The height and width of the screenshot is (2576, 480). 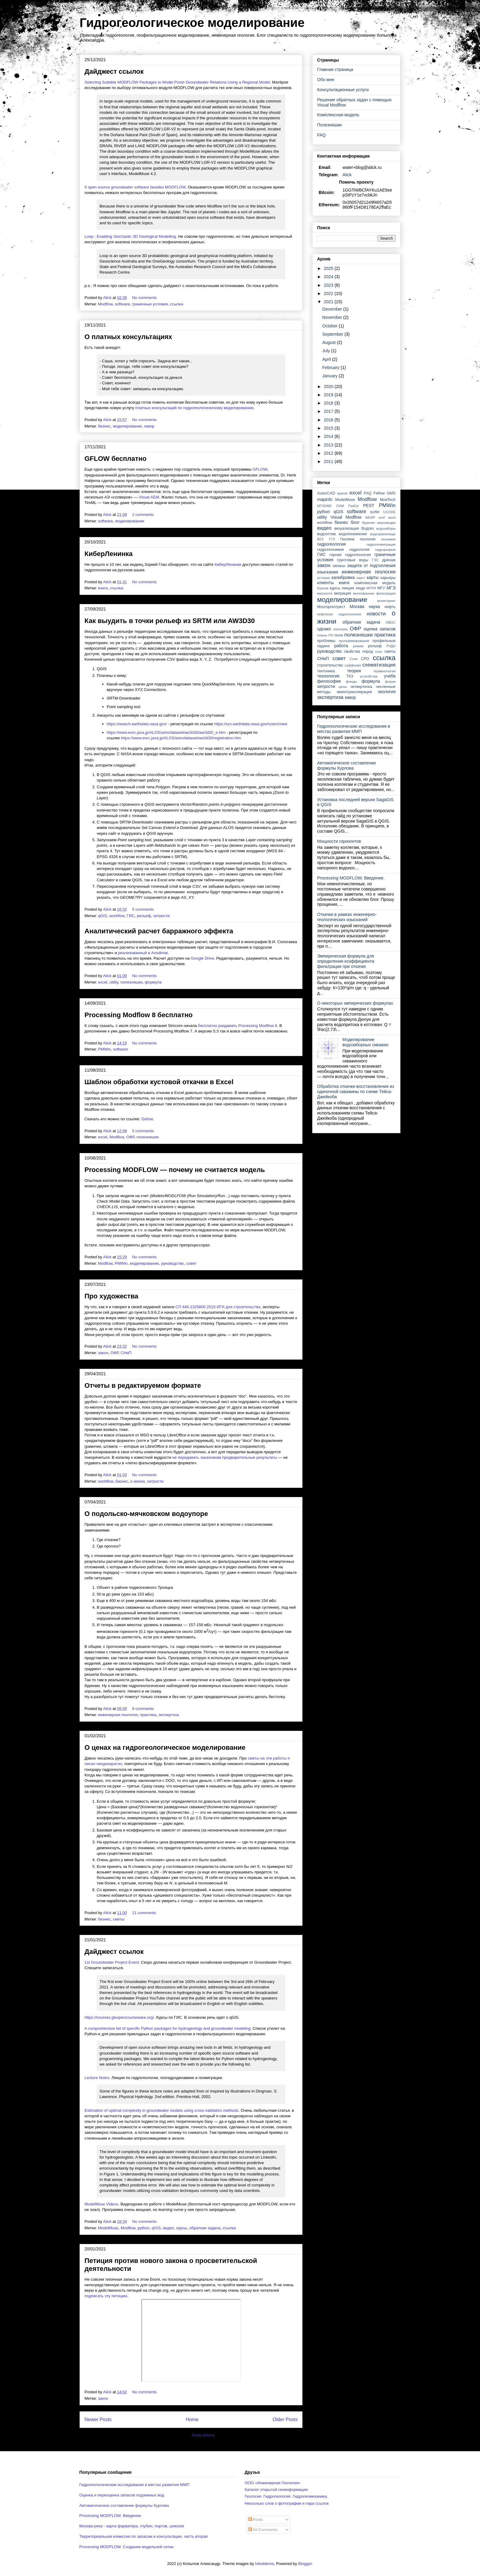 I want to click on бесплатно раздавать Processing Modflow 8, so click(x=237, y=1025).